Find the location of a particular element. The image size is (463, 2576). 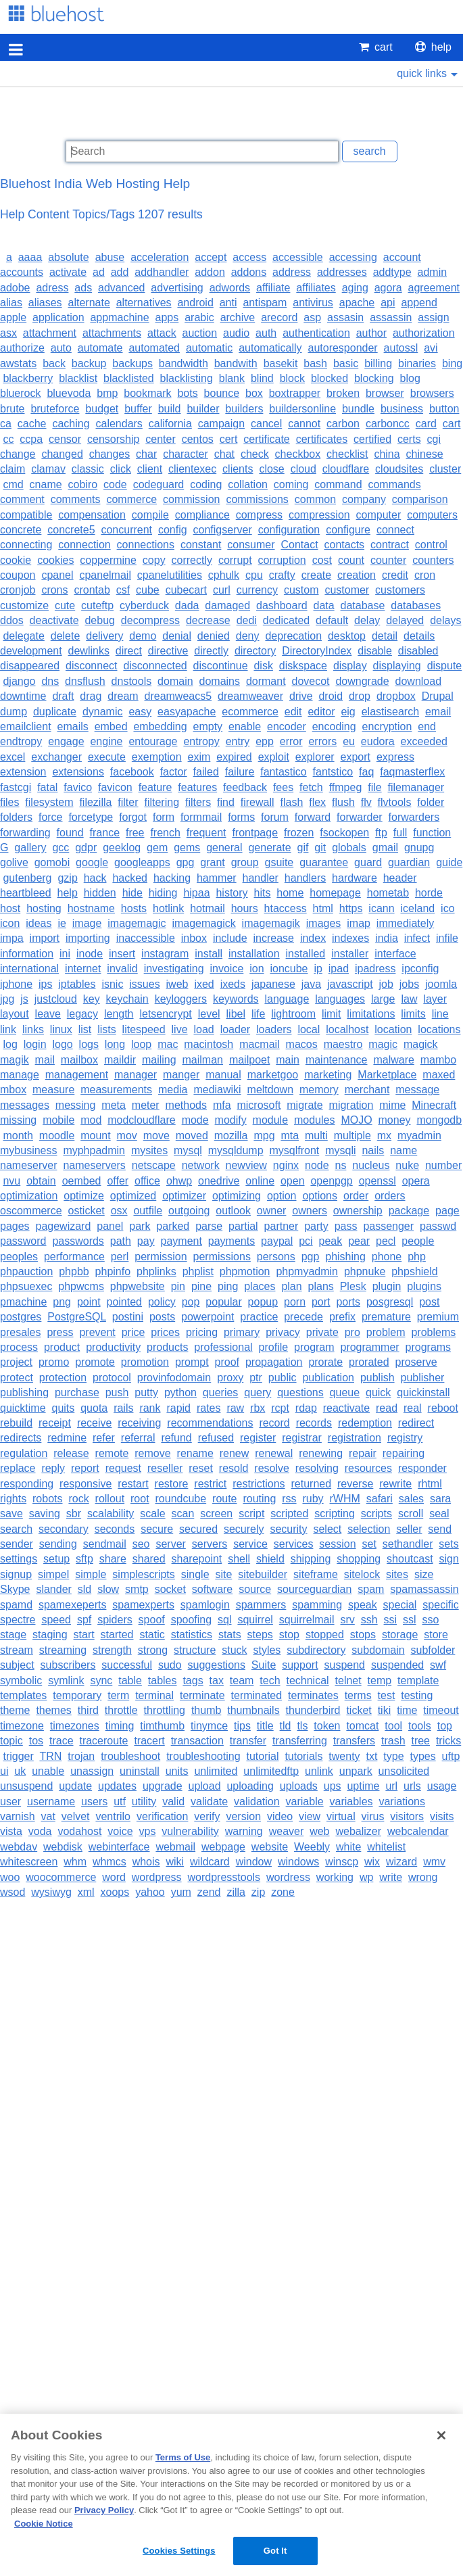

ico is located at coordinates (447, 908).